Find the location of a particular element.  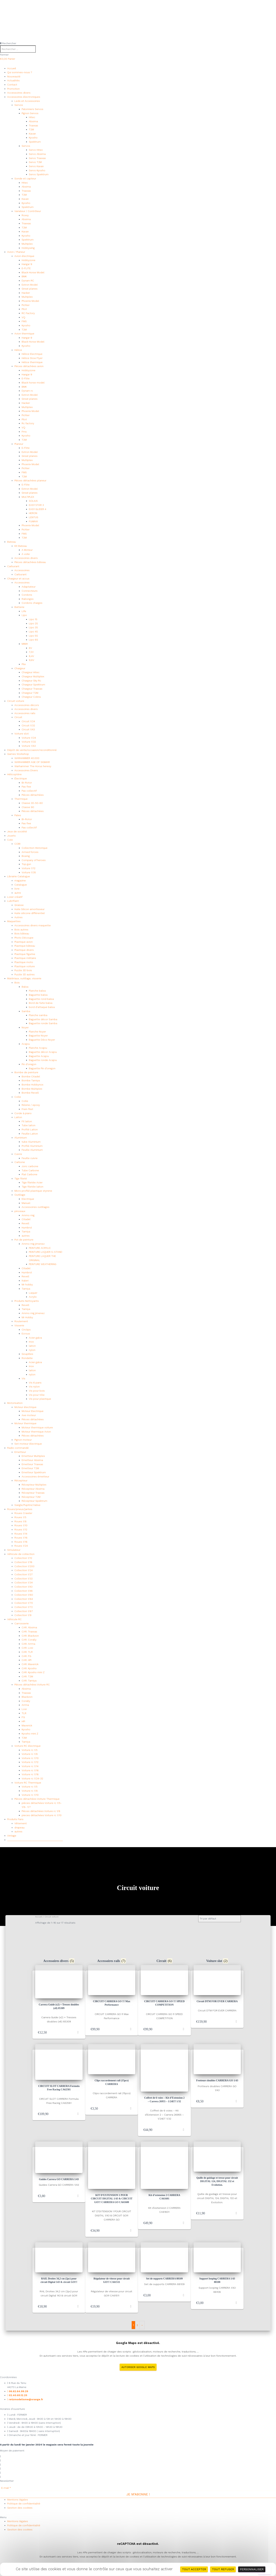

[Commande] is located at coordinates (219, 1918).